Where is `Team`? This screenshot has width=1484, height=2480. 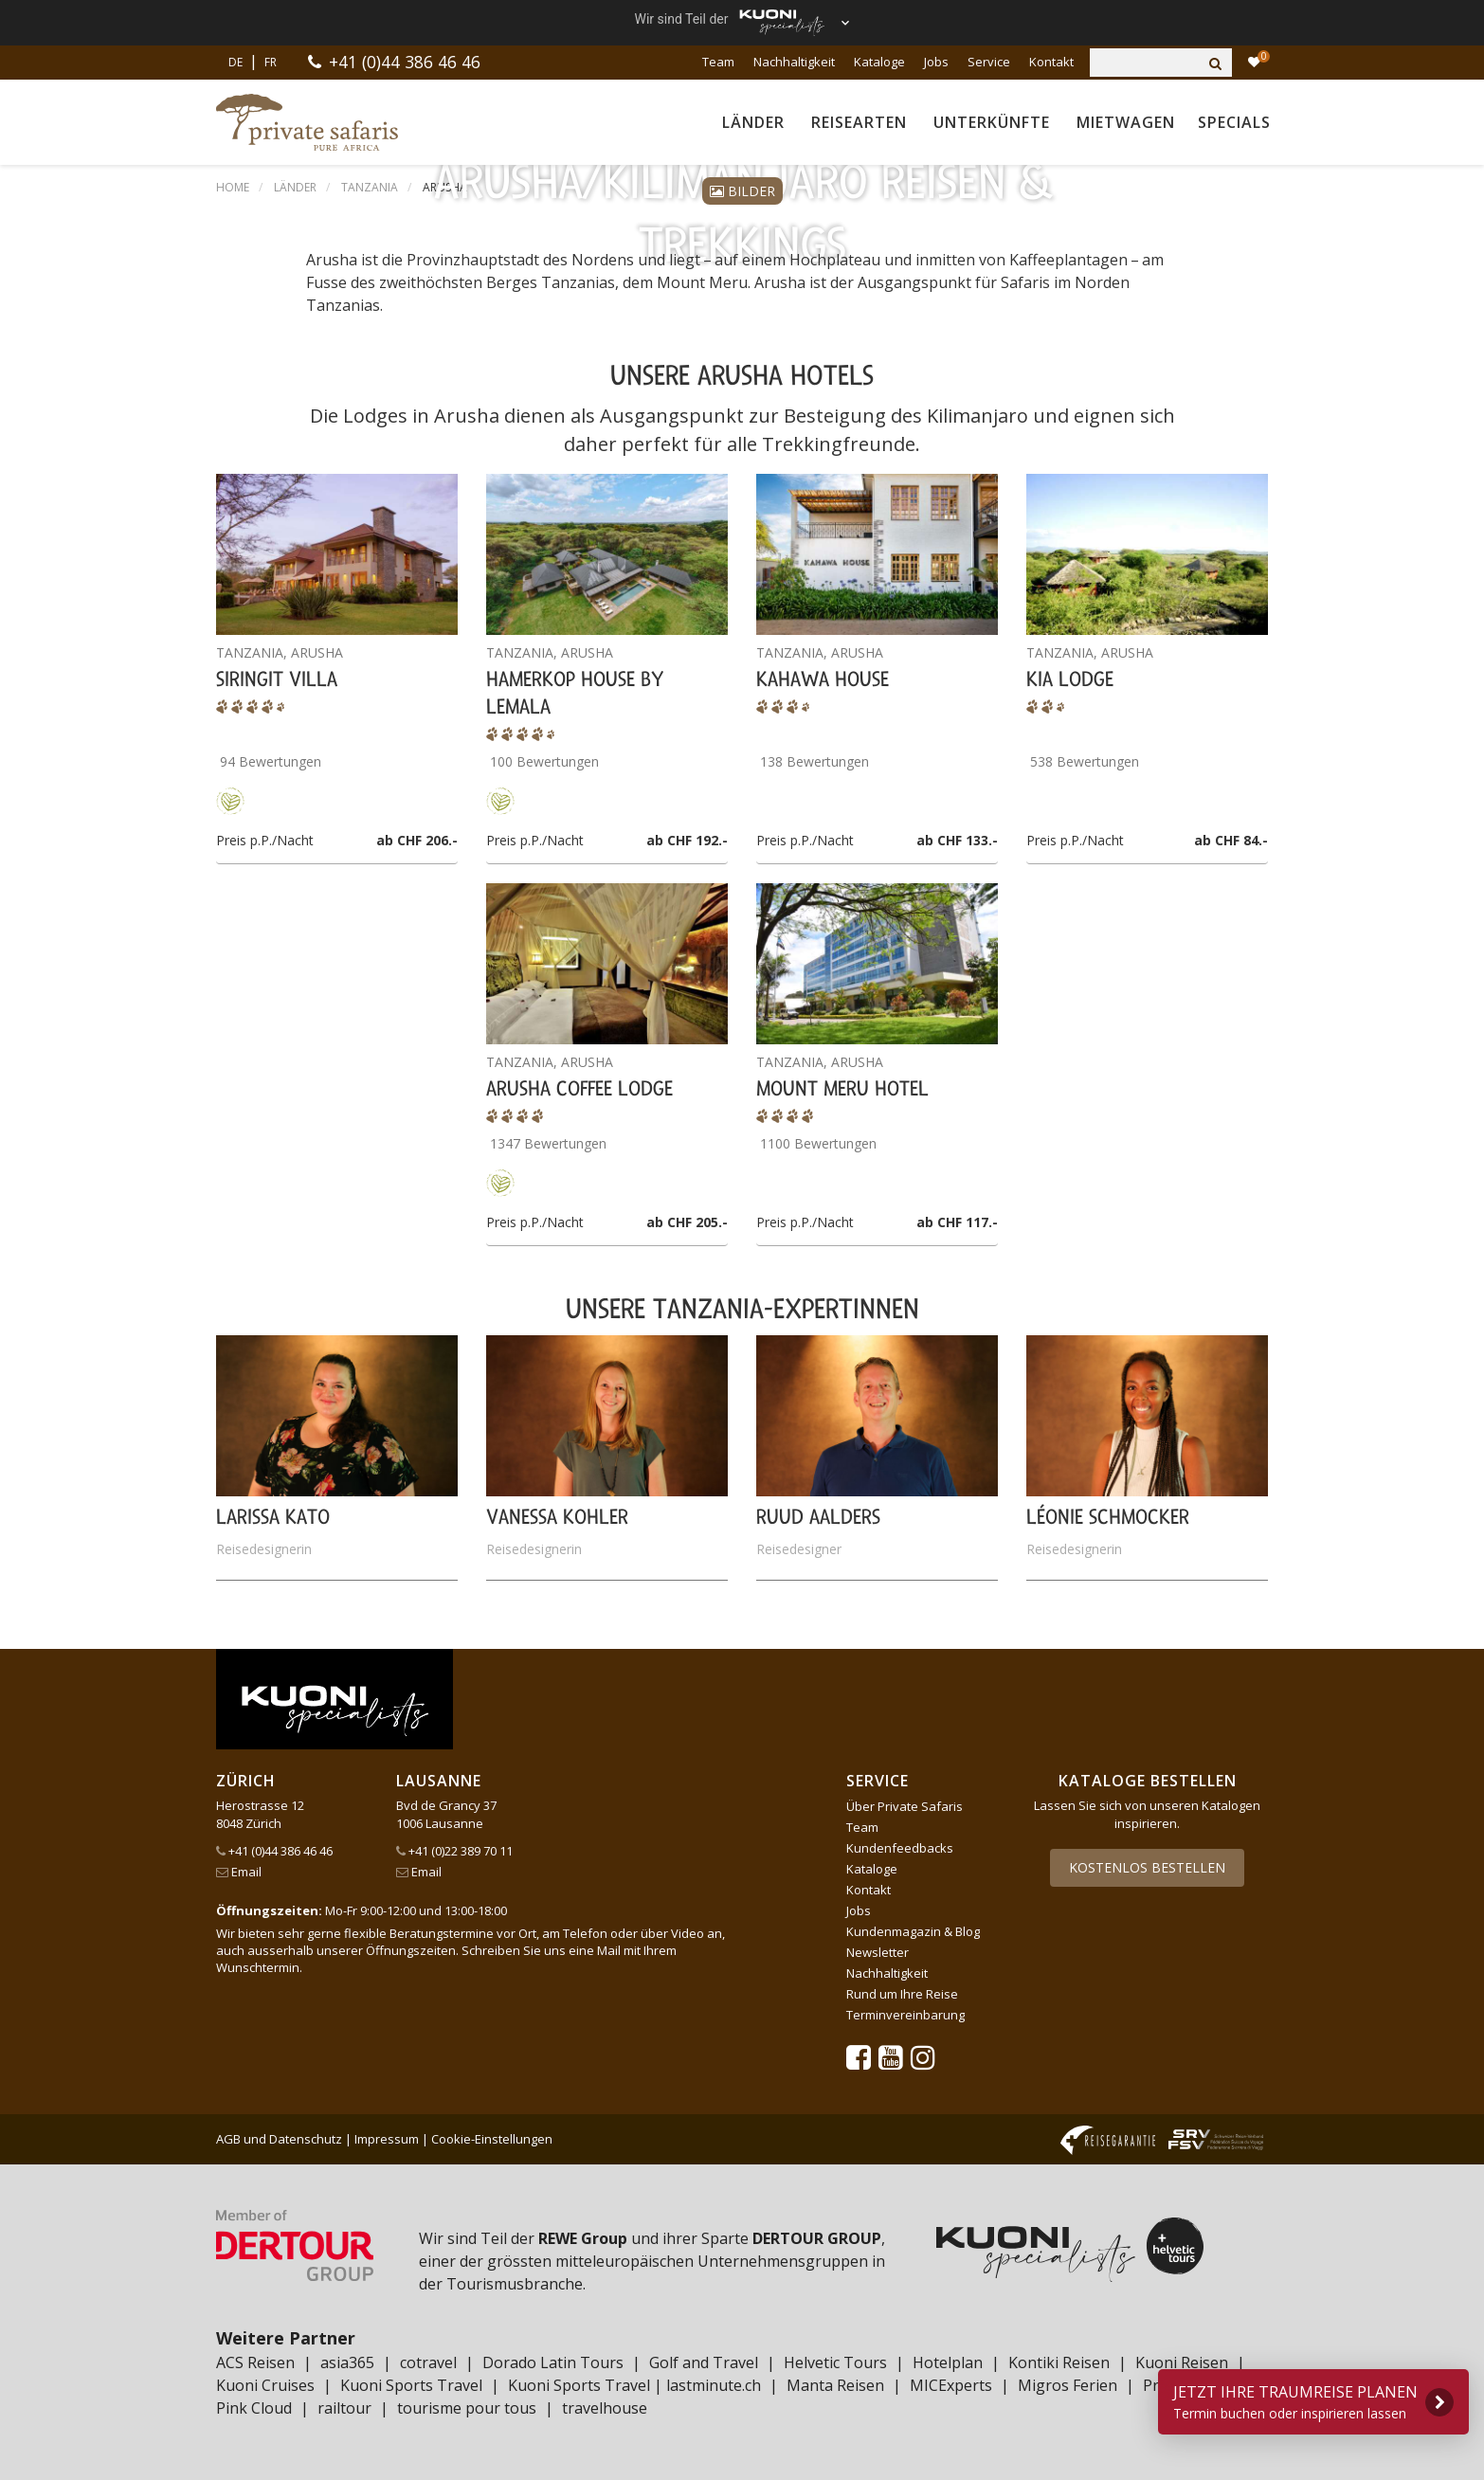
Team is located at coordinates (718, 61).